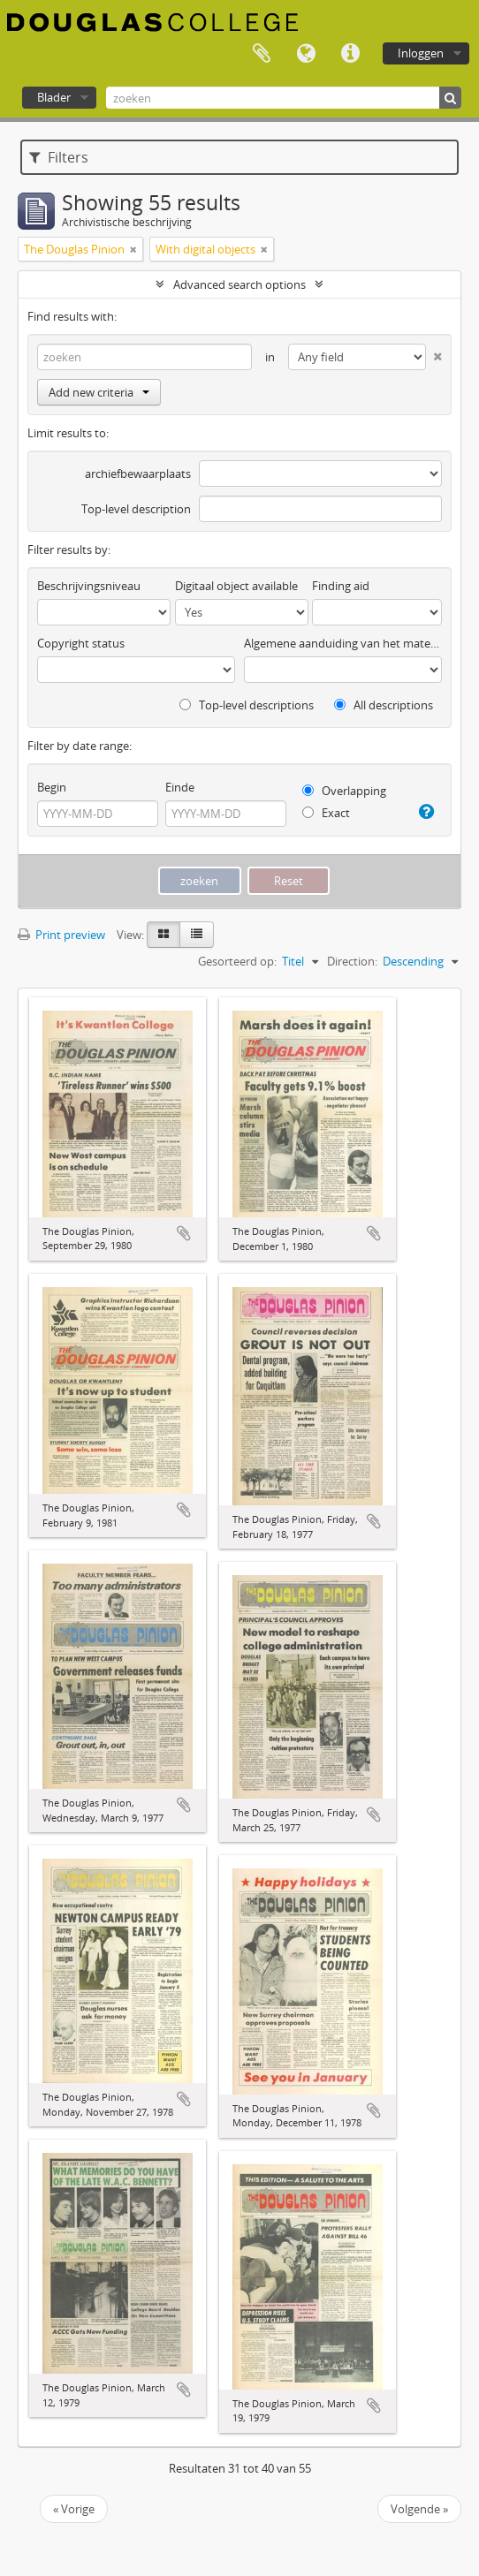 Image resolution: width=479 pixels, height=2576 pixels. I want to click on Copyright status, so click(81, 643).